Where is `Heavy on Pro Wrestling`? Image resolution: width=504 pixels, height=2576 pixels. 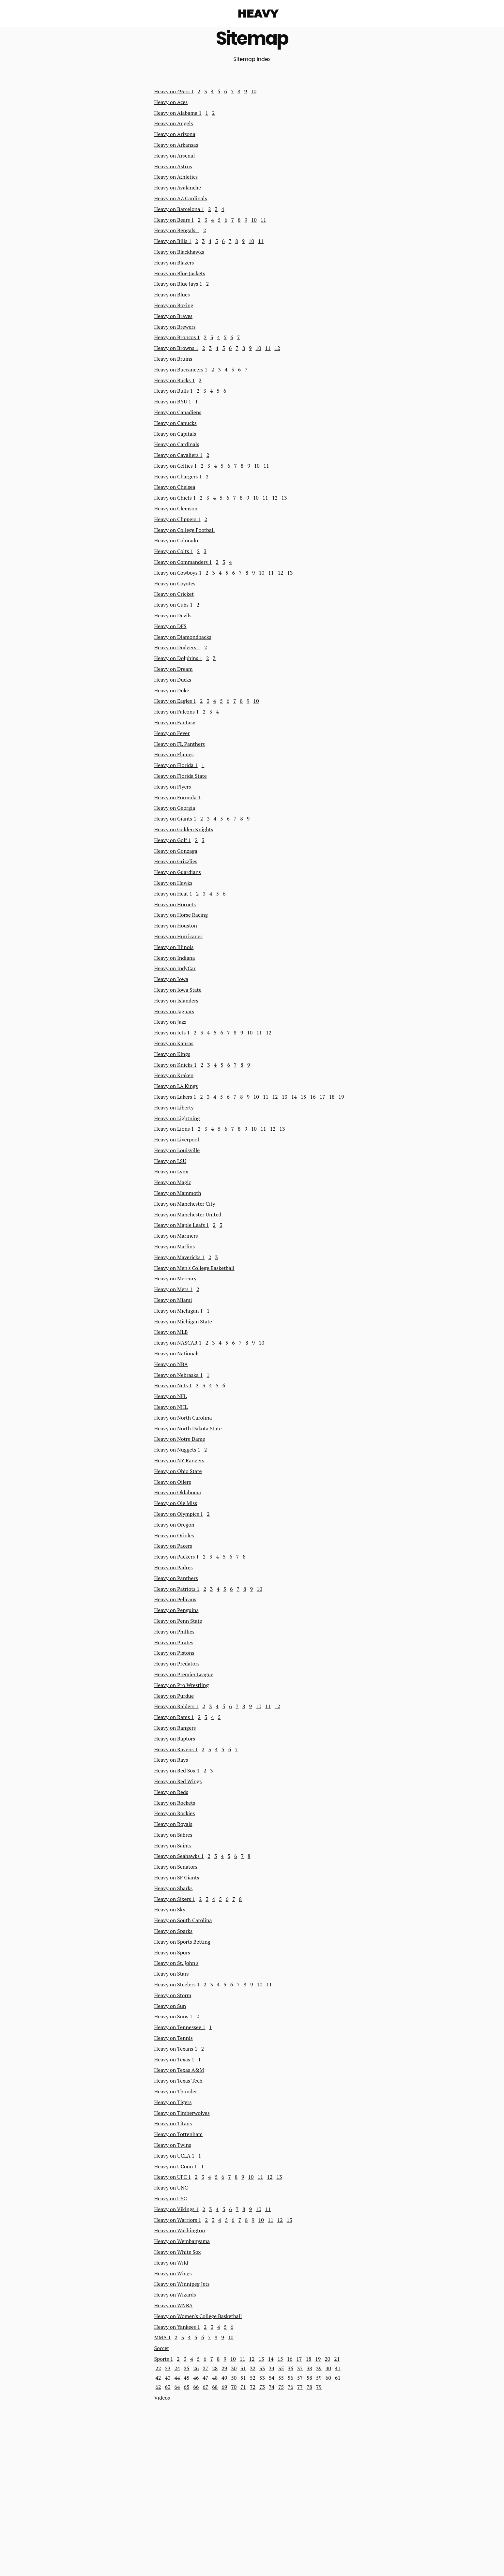
Heavy on Pro Wrestling is located at coordinates (181, 1685).